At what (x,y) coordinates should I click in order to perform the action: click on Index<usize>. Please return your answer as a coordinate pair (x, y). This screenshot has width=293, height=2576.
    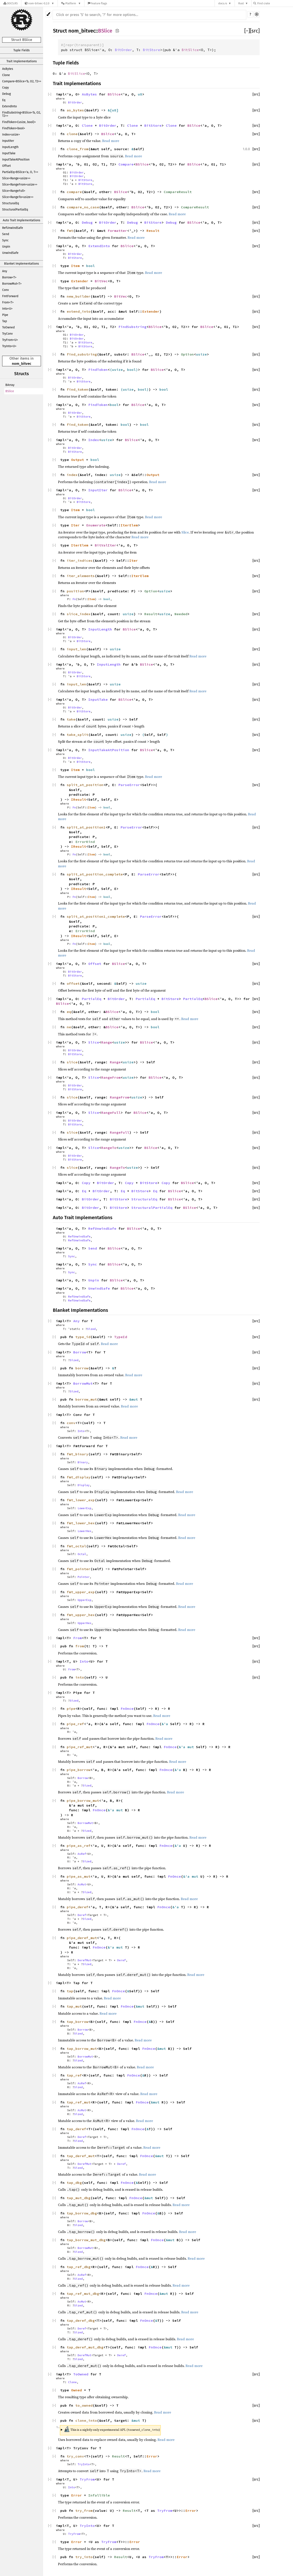
    Looking at the image, I should click on (11, 134).